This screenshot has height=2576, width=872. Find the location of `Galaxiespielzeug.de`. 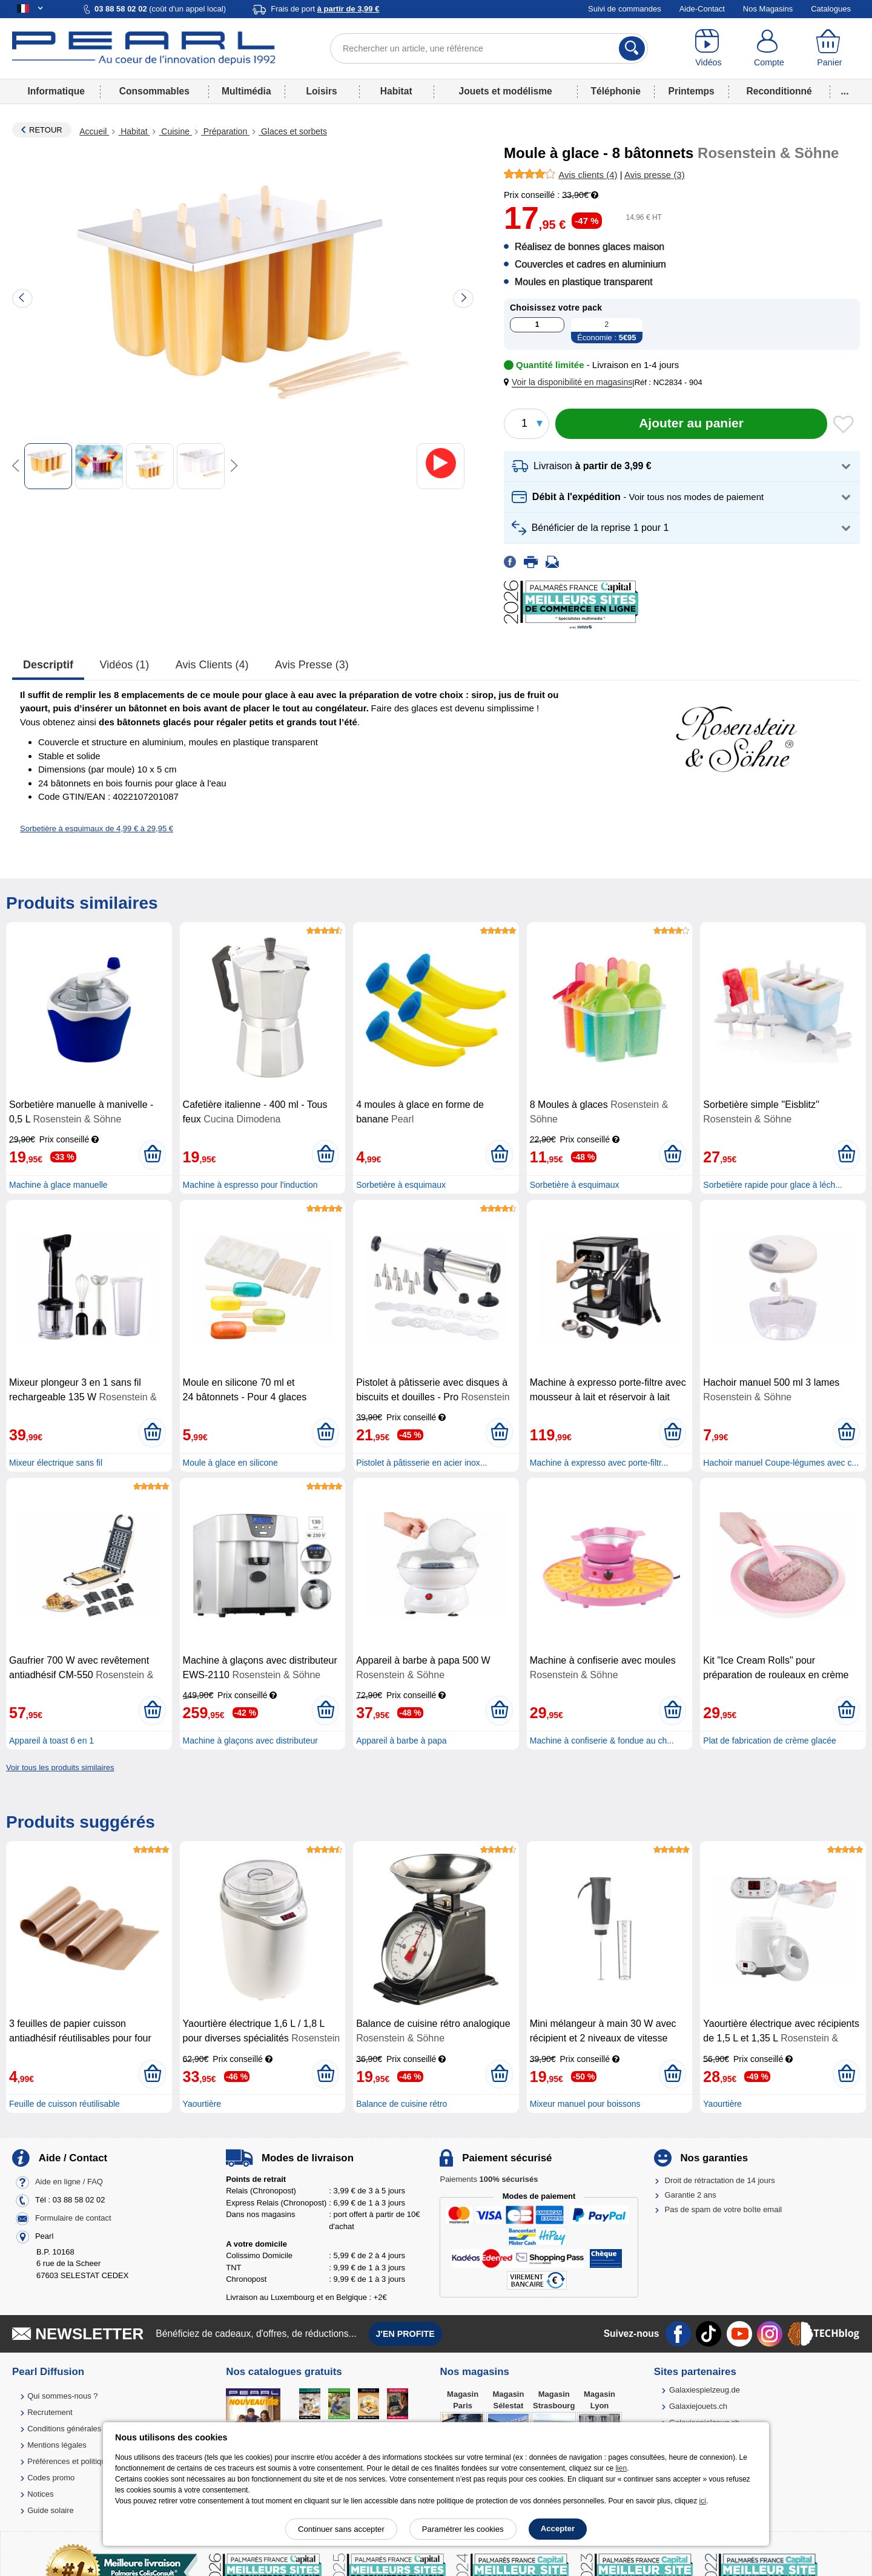

Galaxiespielzeug.de is located at coordinates (704, 2389).